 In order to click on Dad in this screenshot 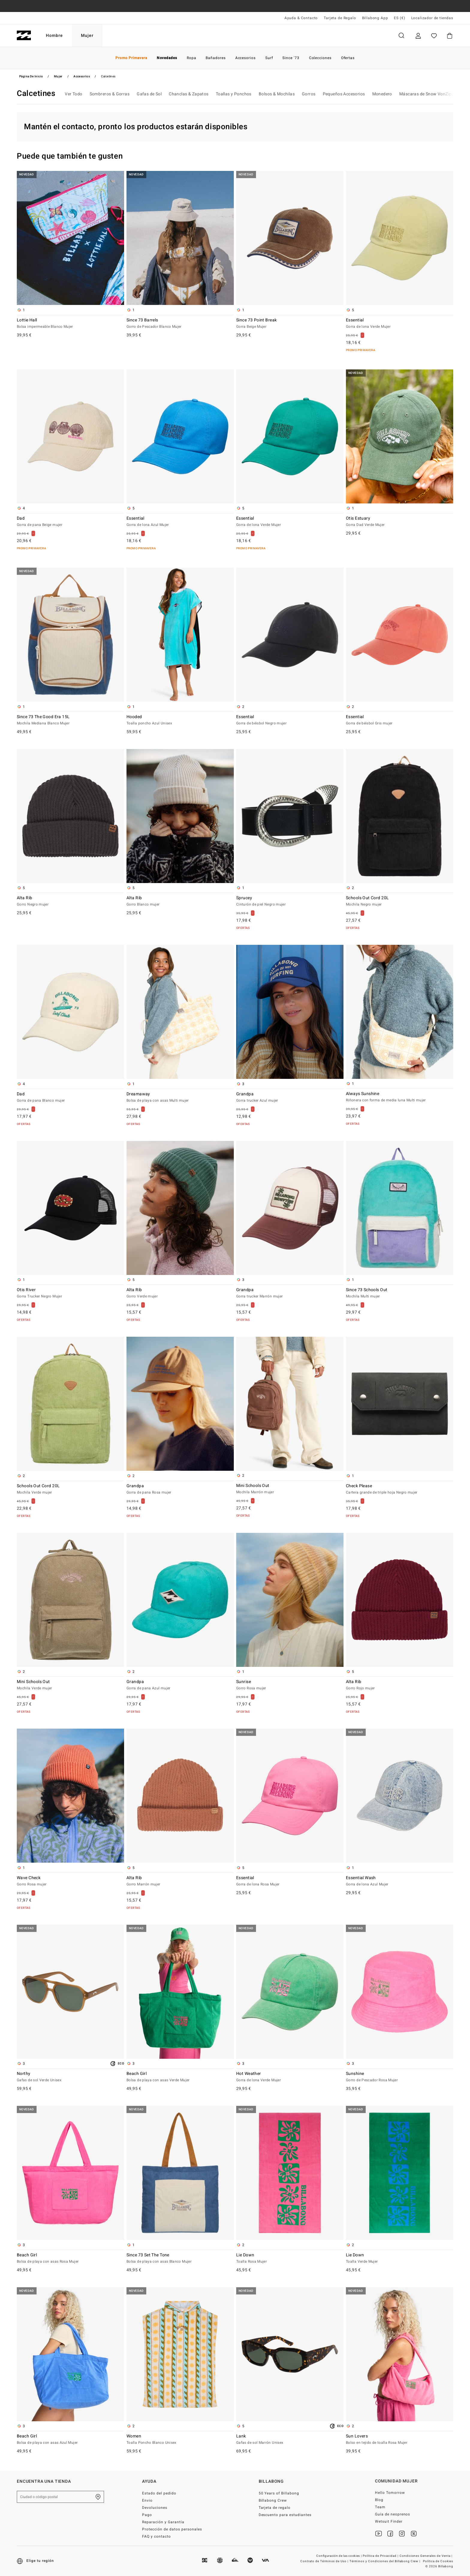, I will do `click(70, 521)`.